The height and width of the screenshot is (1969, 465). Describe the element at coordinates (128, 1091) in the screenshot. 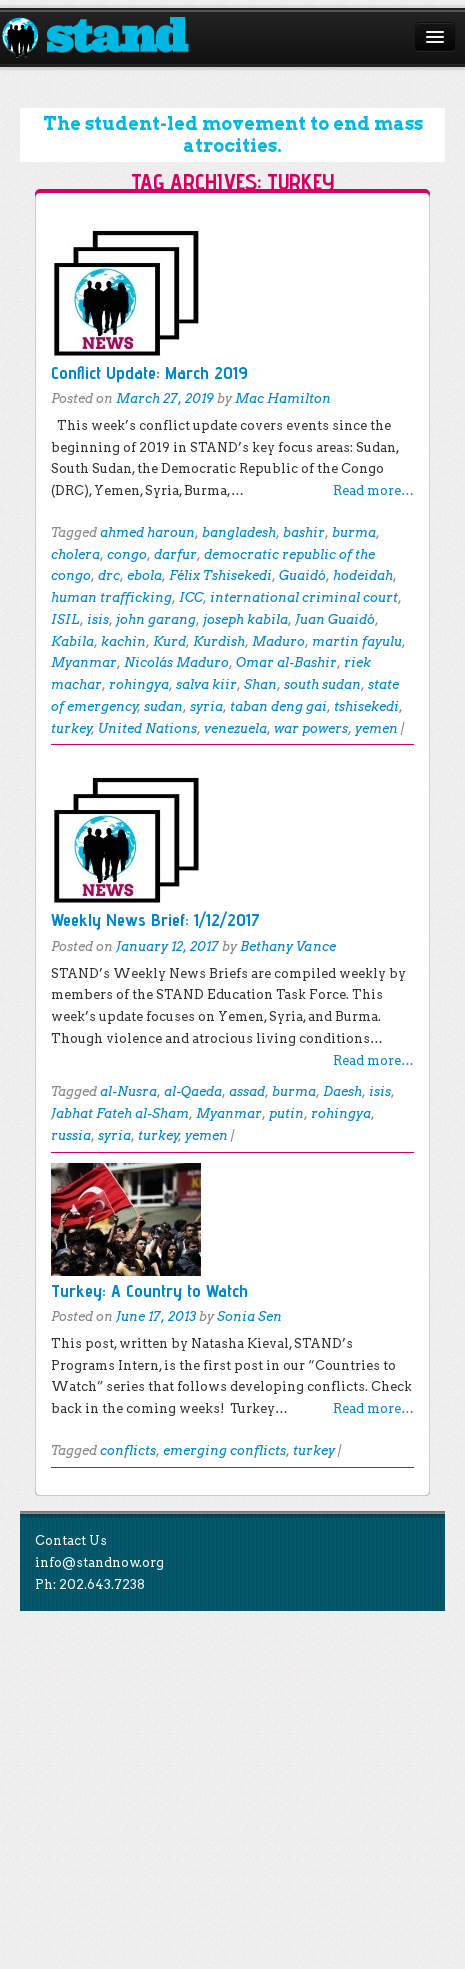

I see `al-Nusra` at that location.